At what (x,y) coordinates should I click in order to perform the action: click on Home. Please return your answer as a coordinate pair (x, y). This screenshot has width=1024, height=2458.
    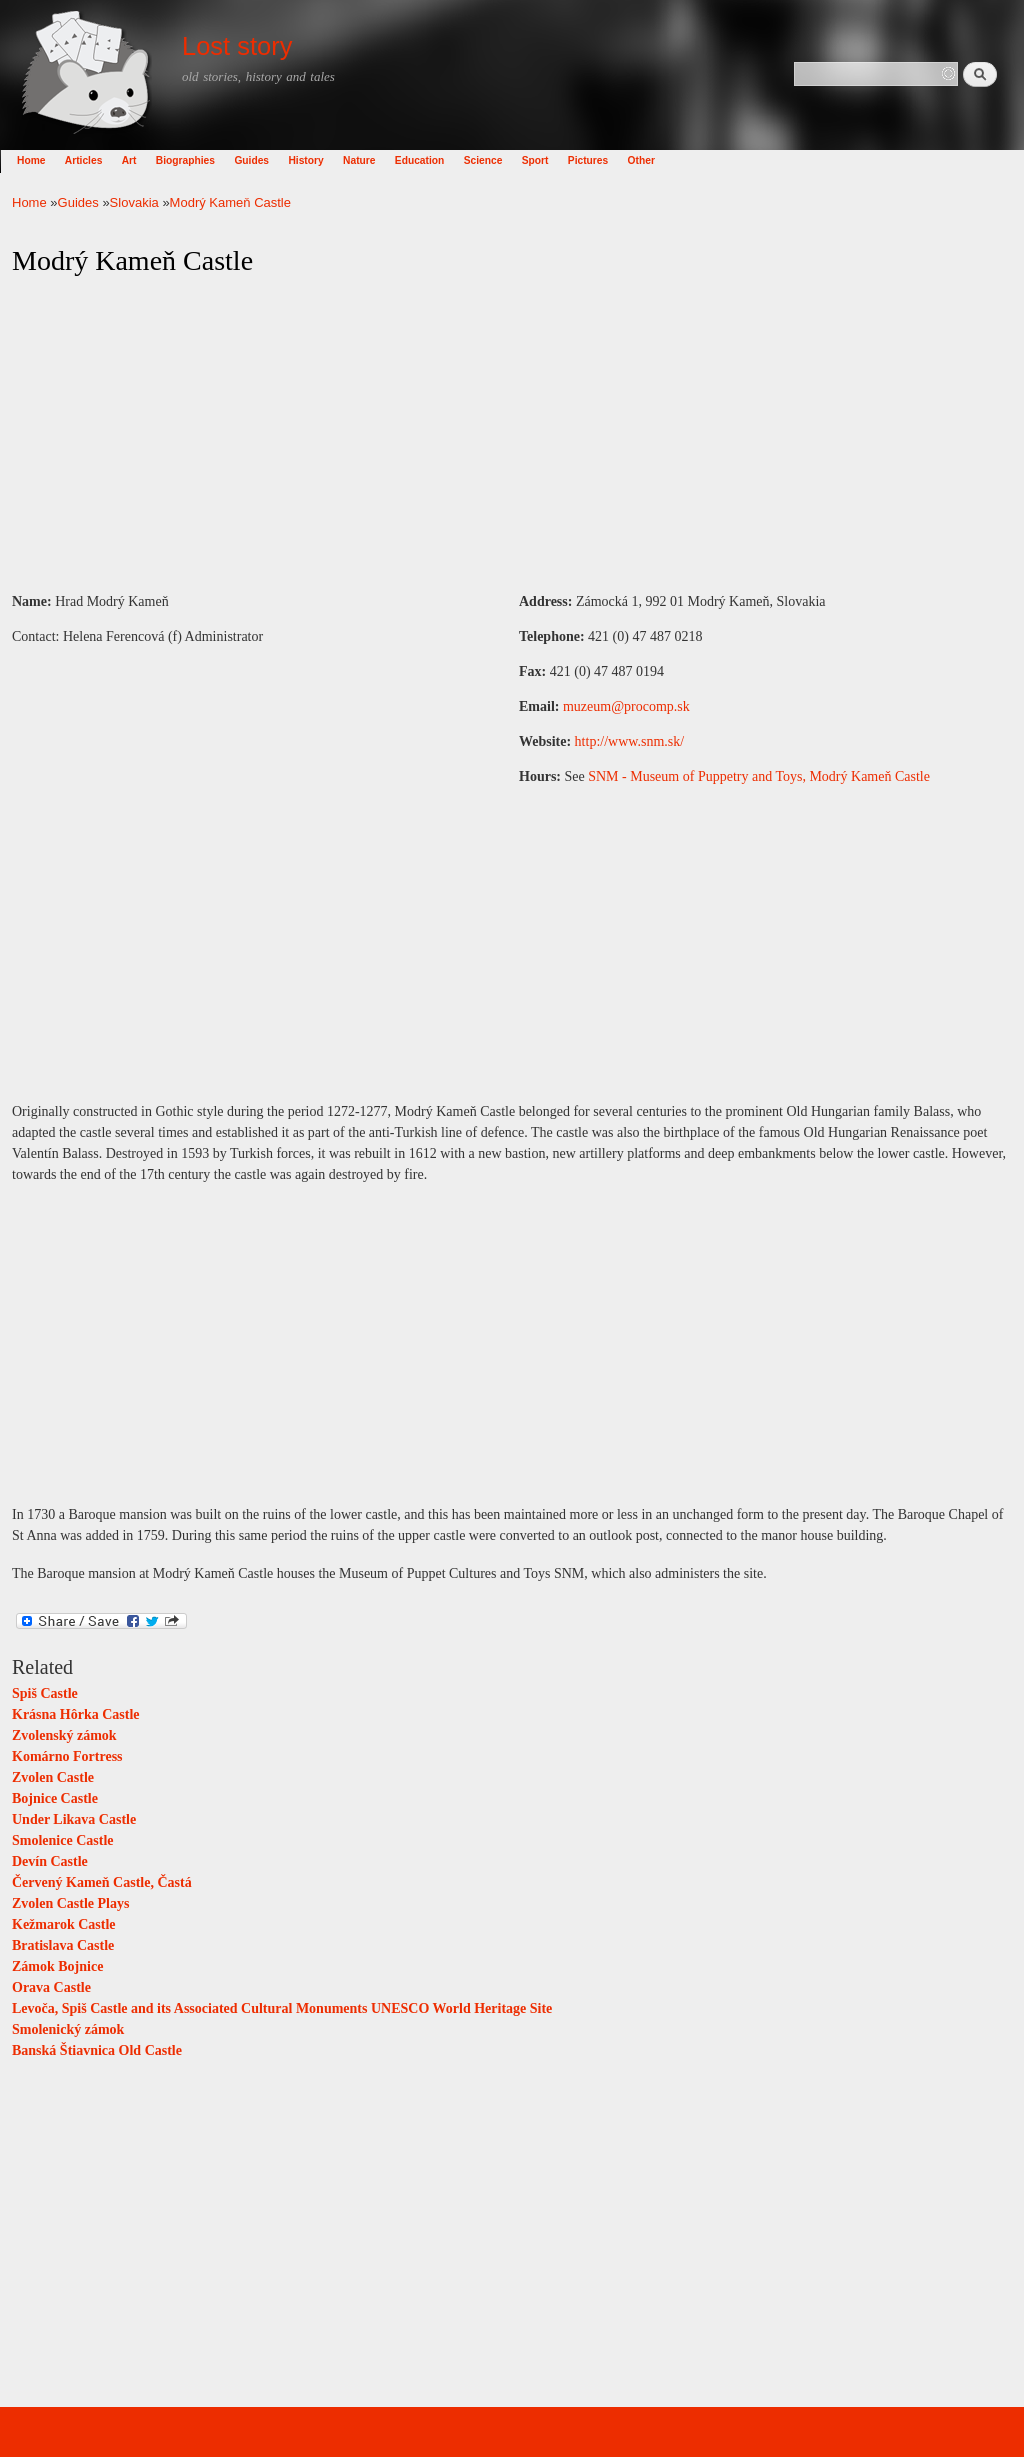
    Looking at the image, I should click on (43, 160).